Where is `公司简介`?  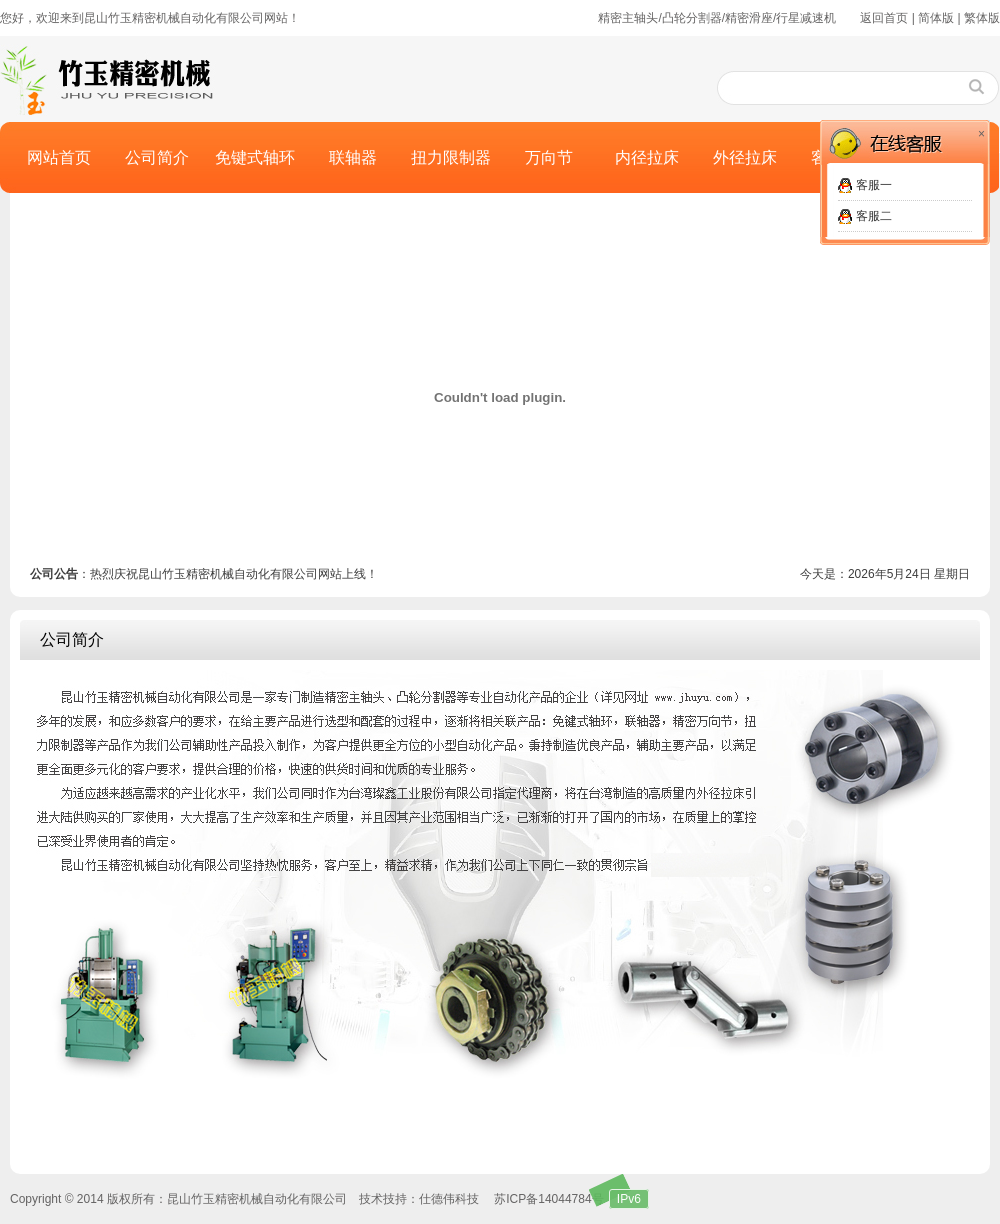 公司简介 is located at coordinates (157, 157).